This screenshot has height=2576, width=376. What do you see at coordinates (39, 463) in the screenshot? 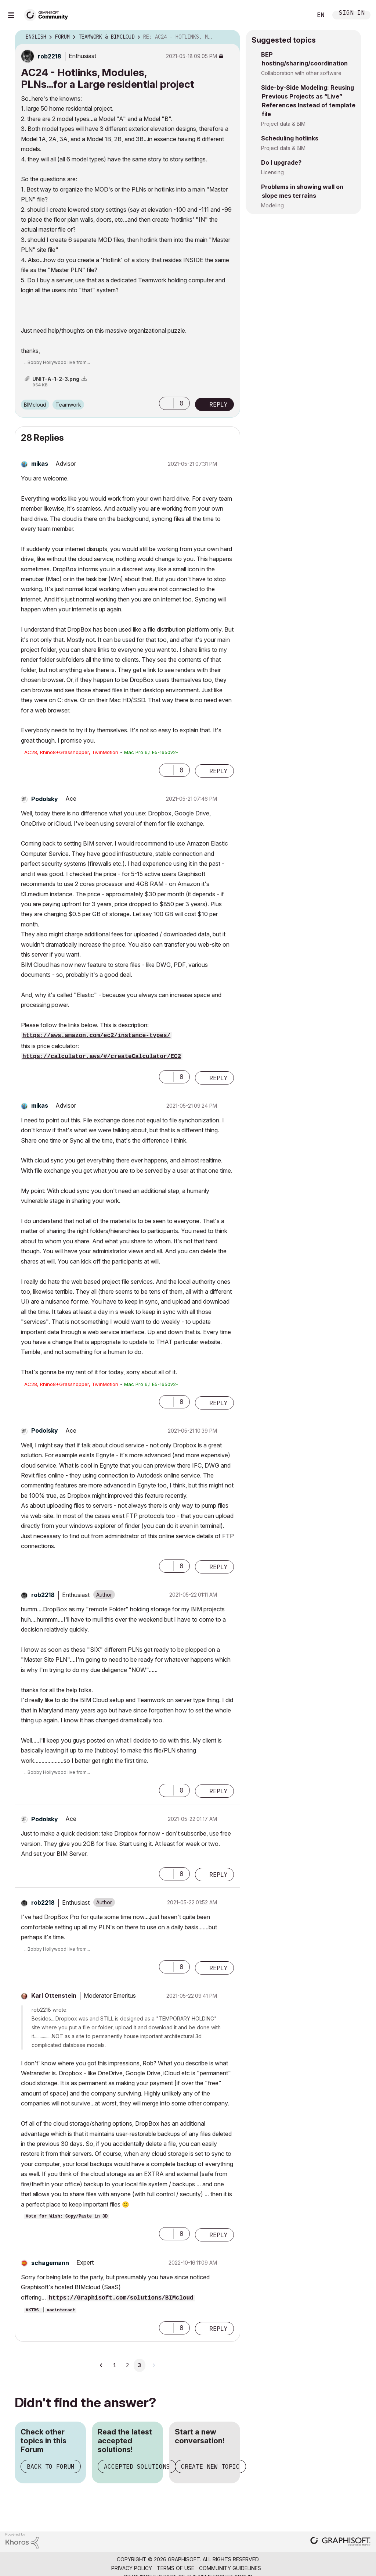
I see `[View Profile of mikas]` at bounding box center [39, 463].